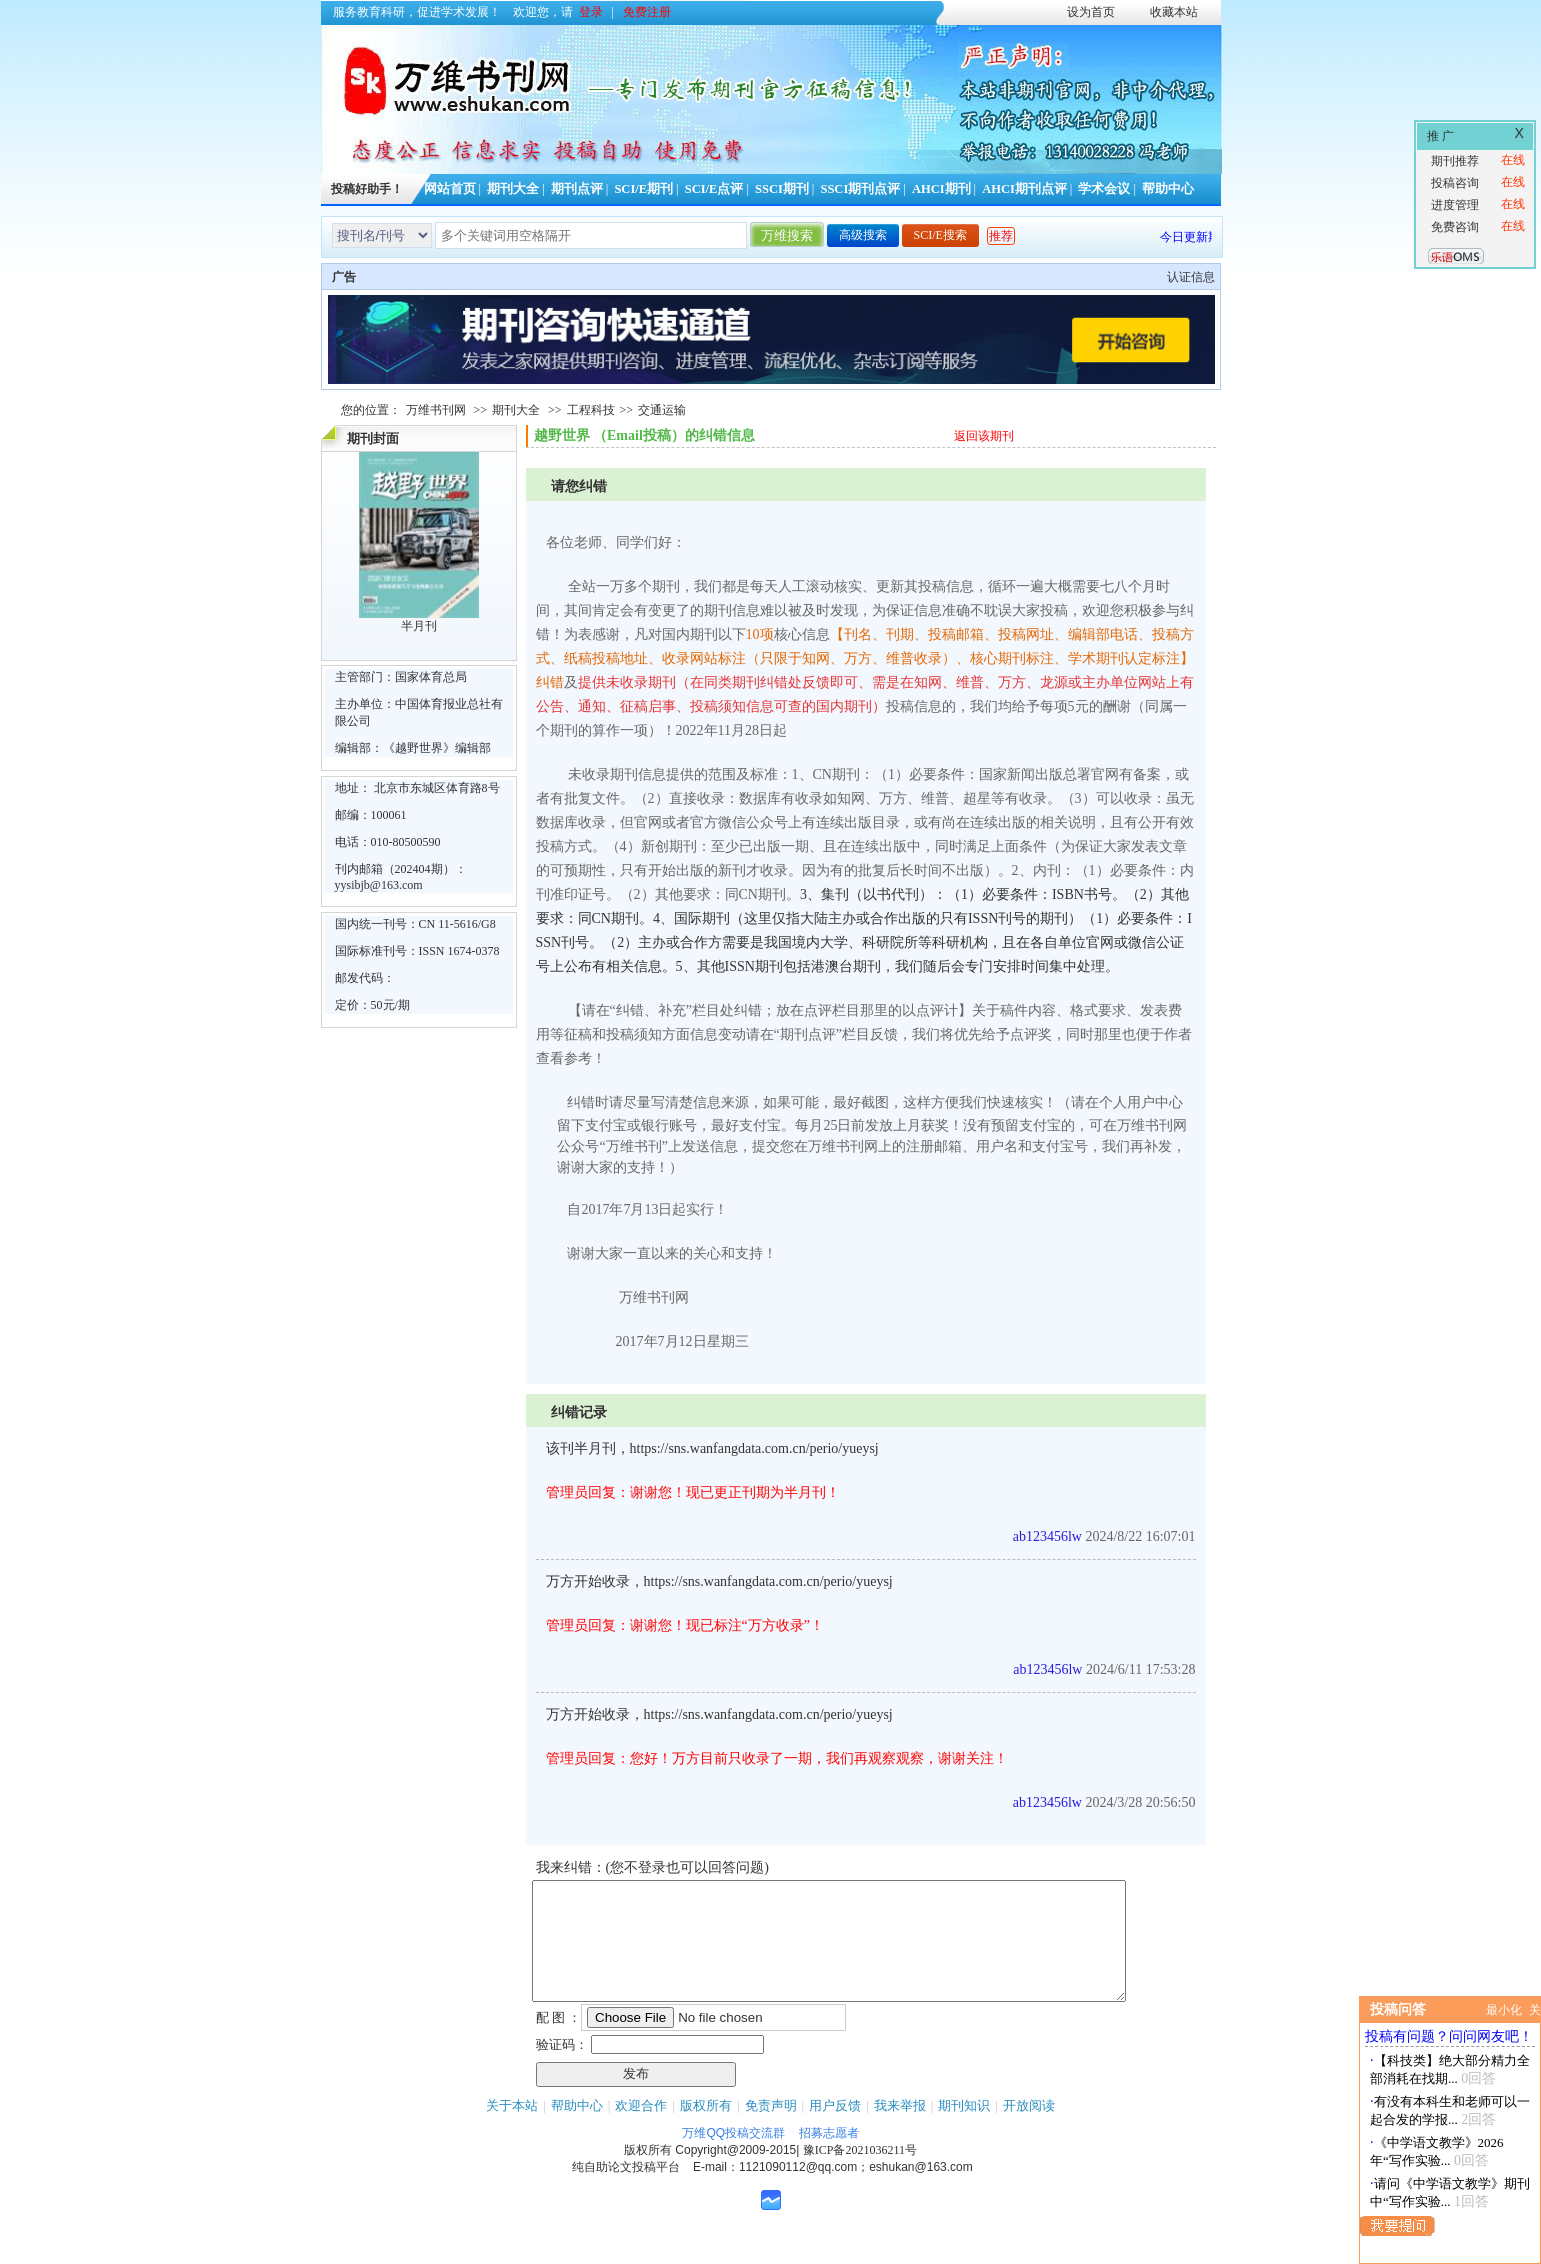 The width and height of the screenshot is (1541, 2264). Describe the element at coordinates (964, 2129) in the screenshot. I see `期刊知识` at that location.